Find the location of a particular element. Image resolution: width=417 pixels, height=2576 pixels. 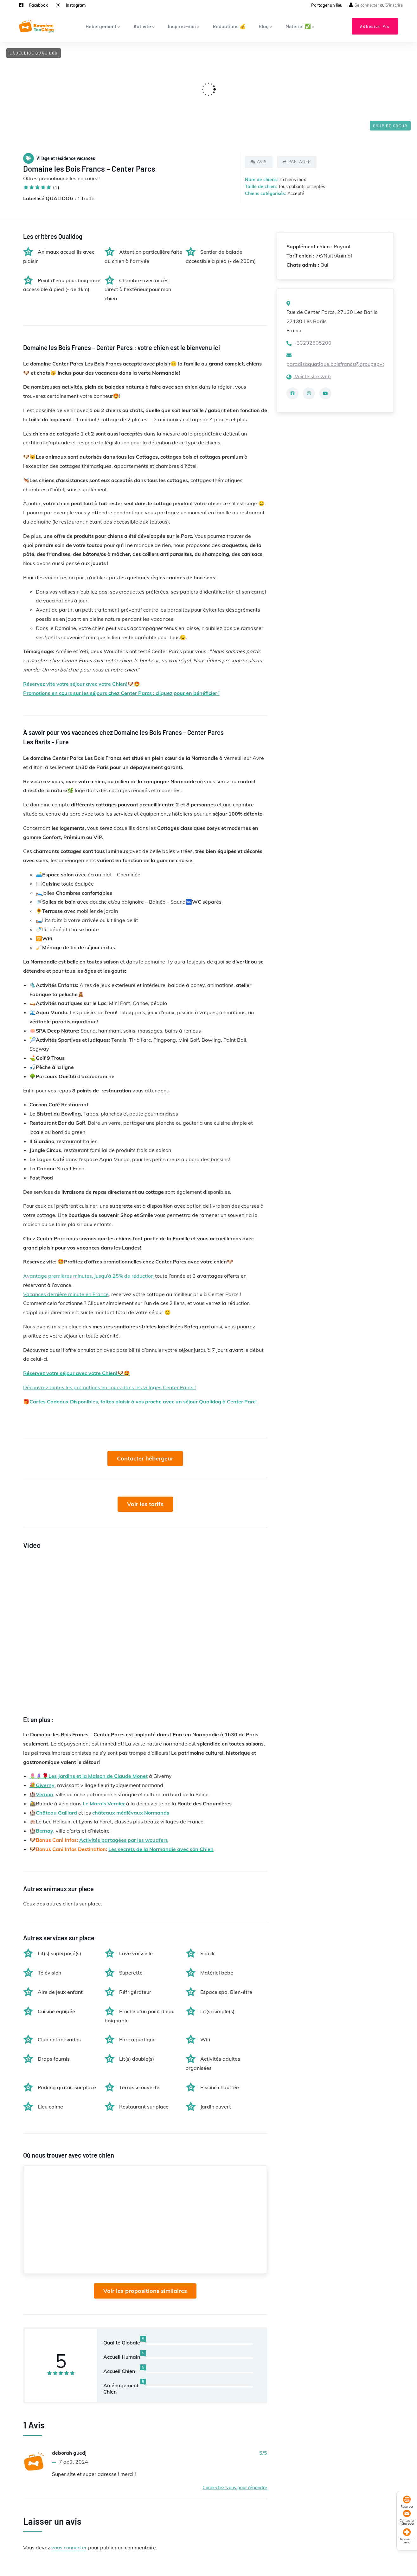

Partager un lieu is located at coordinates (327, 5).